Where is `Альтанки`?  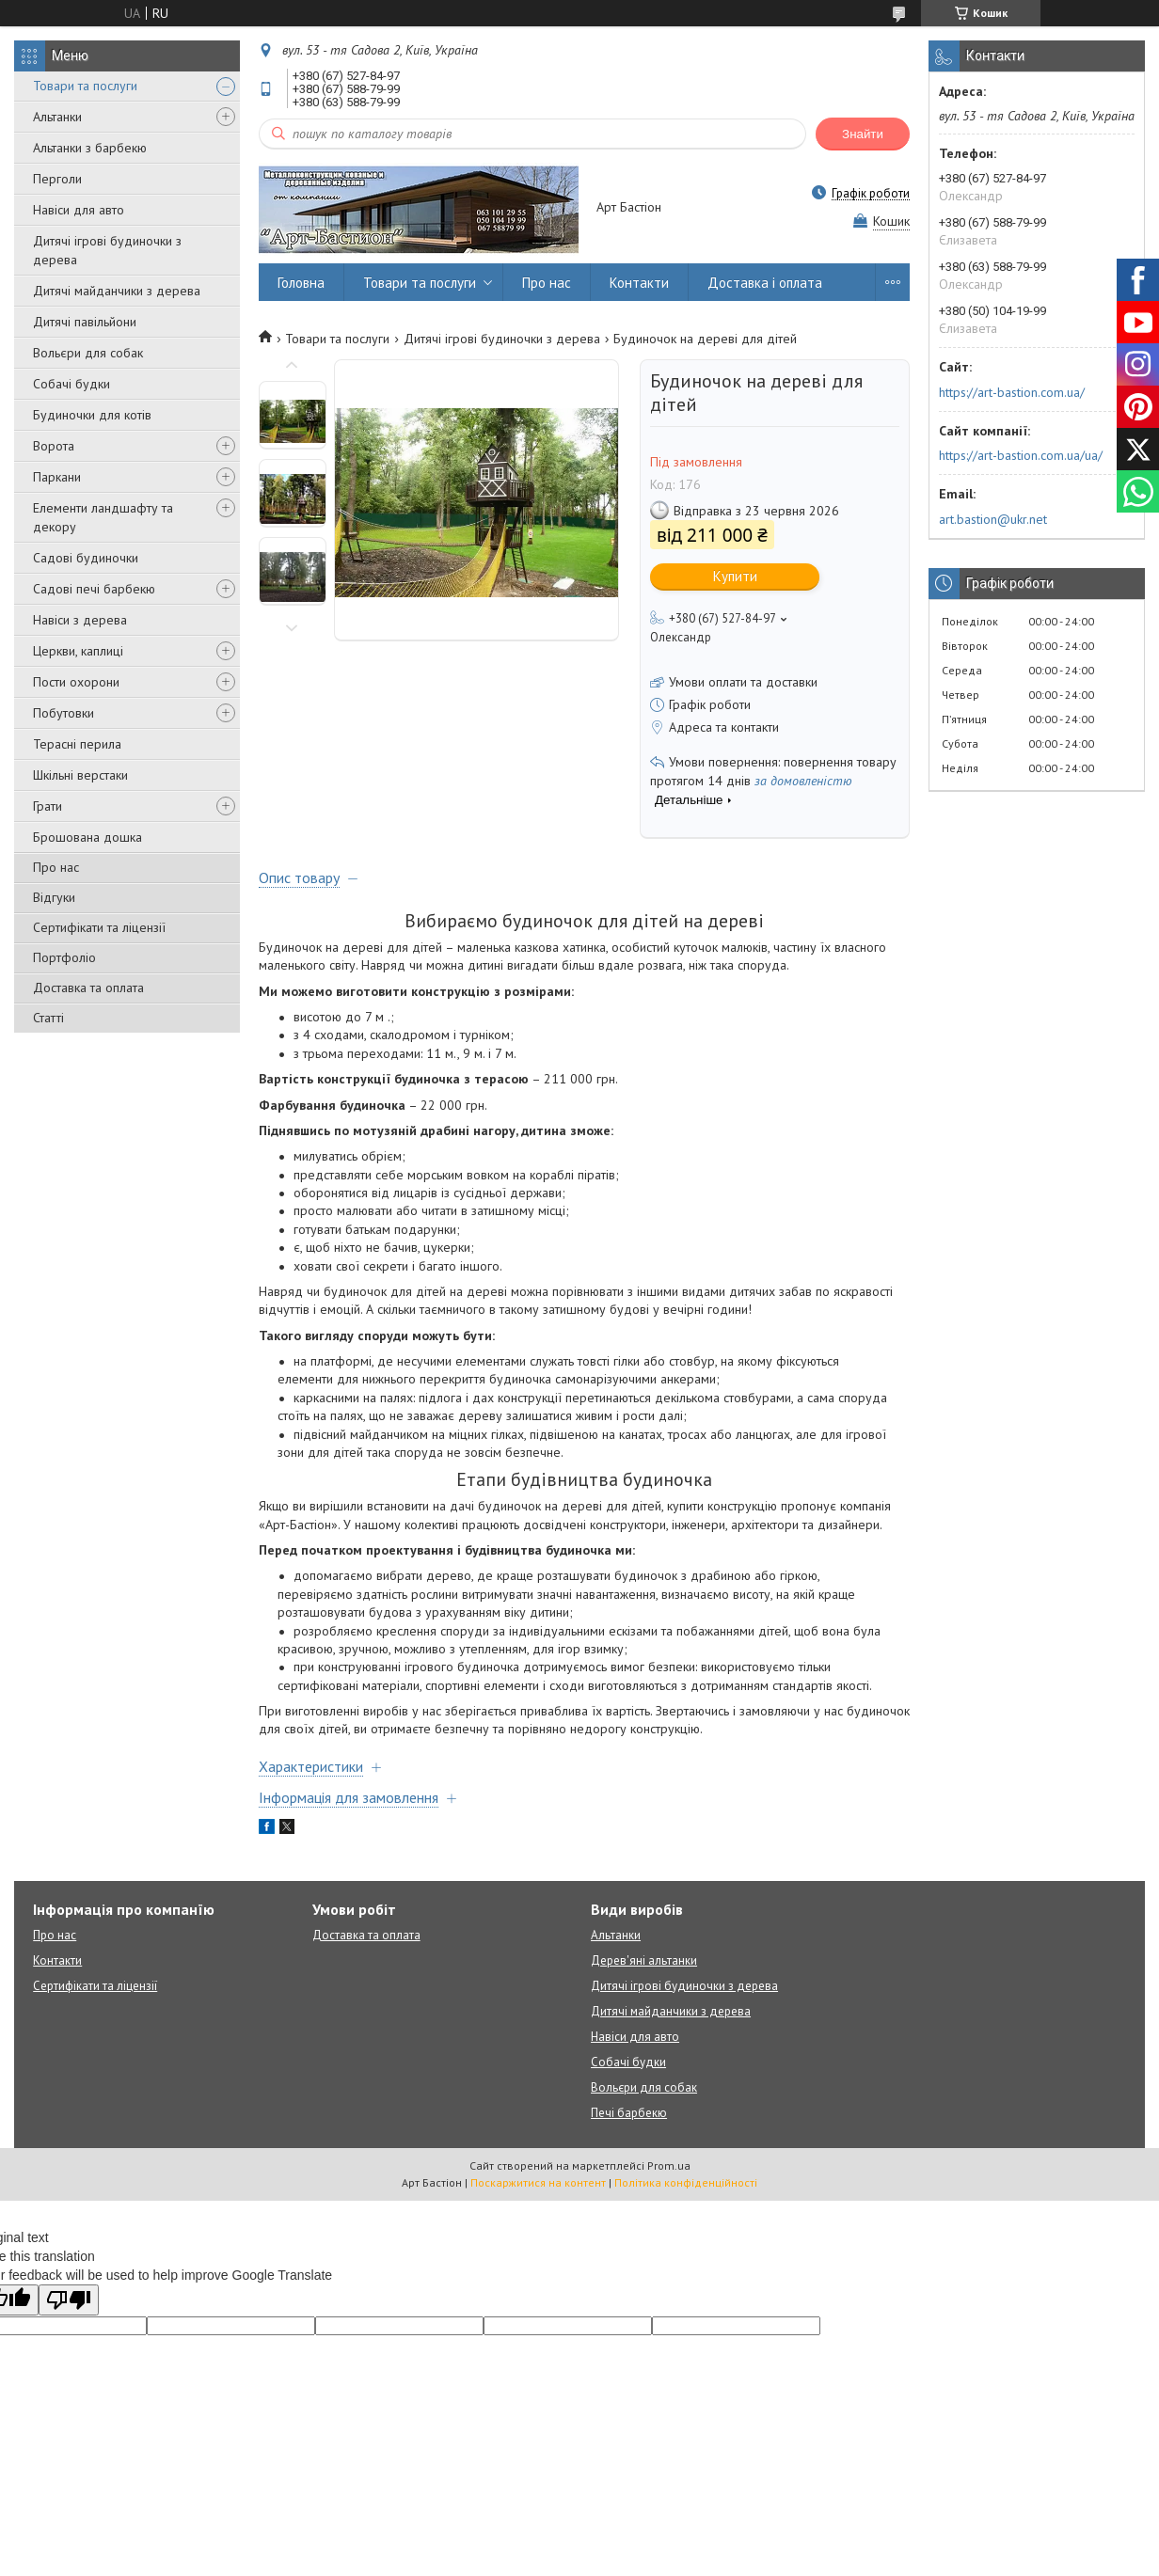
Альтанки is located at coordinates (57, 116).